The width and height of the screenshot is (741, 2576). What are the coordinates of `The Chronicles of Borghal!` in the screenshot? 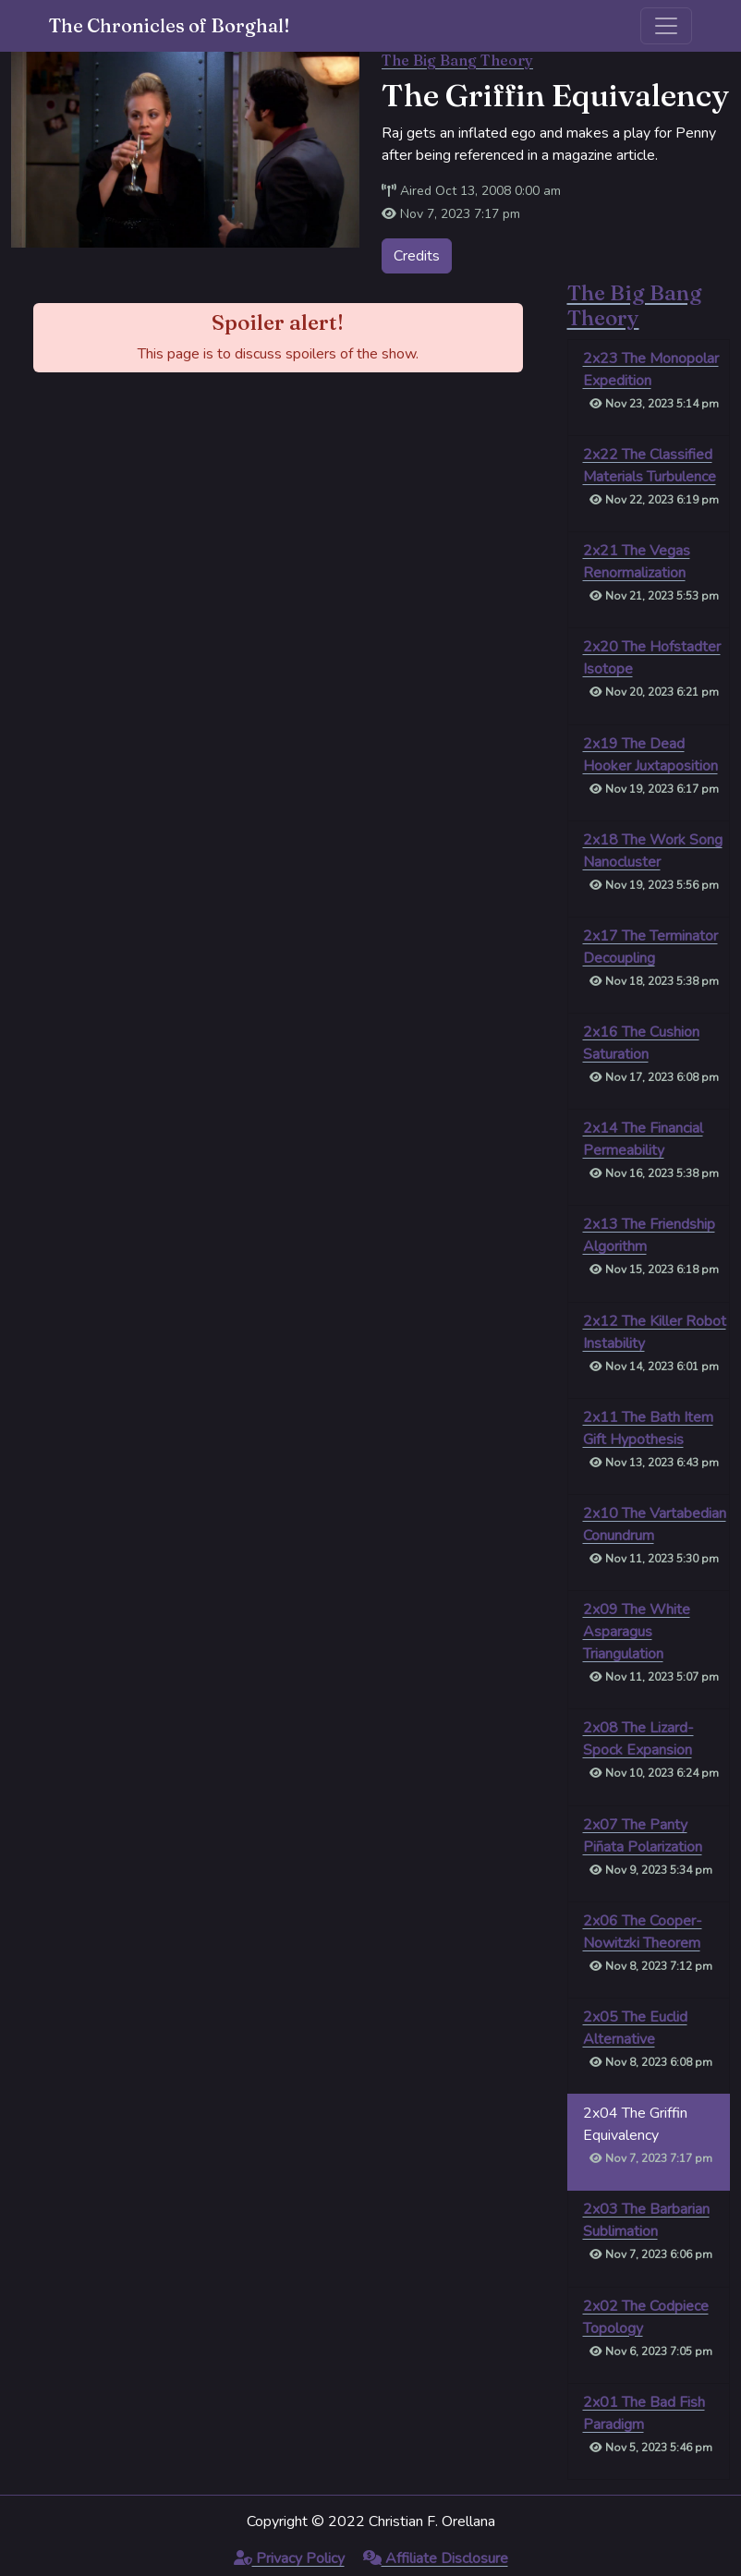 It's located at (169, 25).